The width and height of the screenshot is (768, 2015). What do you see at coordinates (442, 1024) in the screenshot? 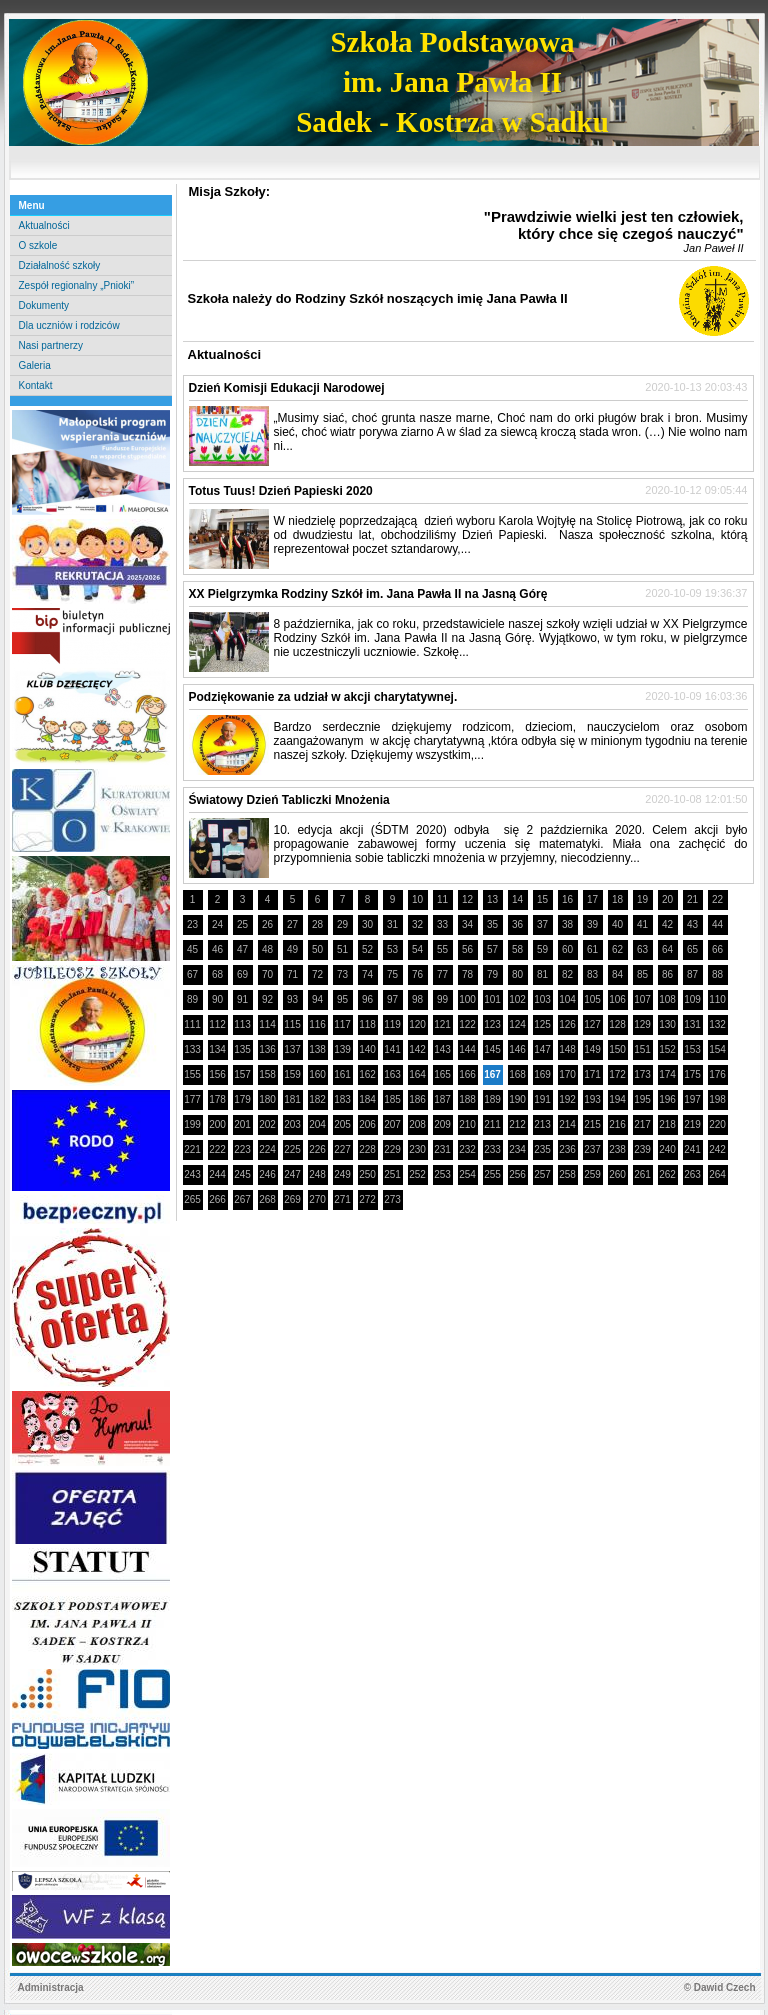
I see `121` at bounding box center [442, 1024].